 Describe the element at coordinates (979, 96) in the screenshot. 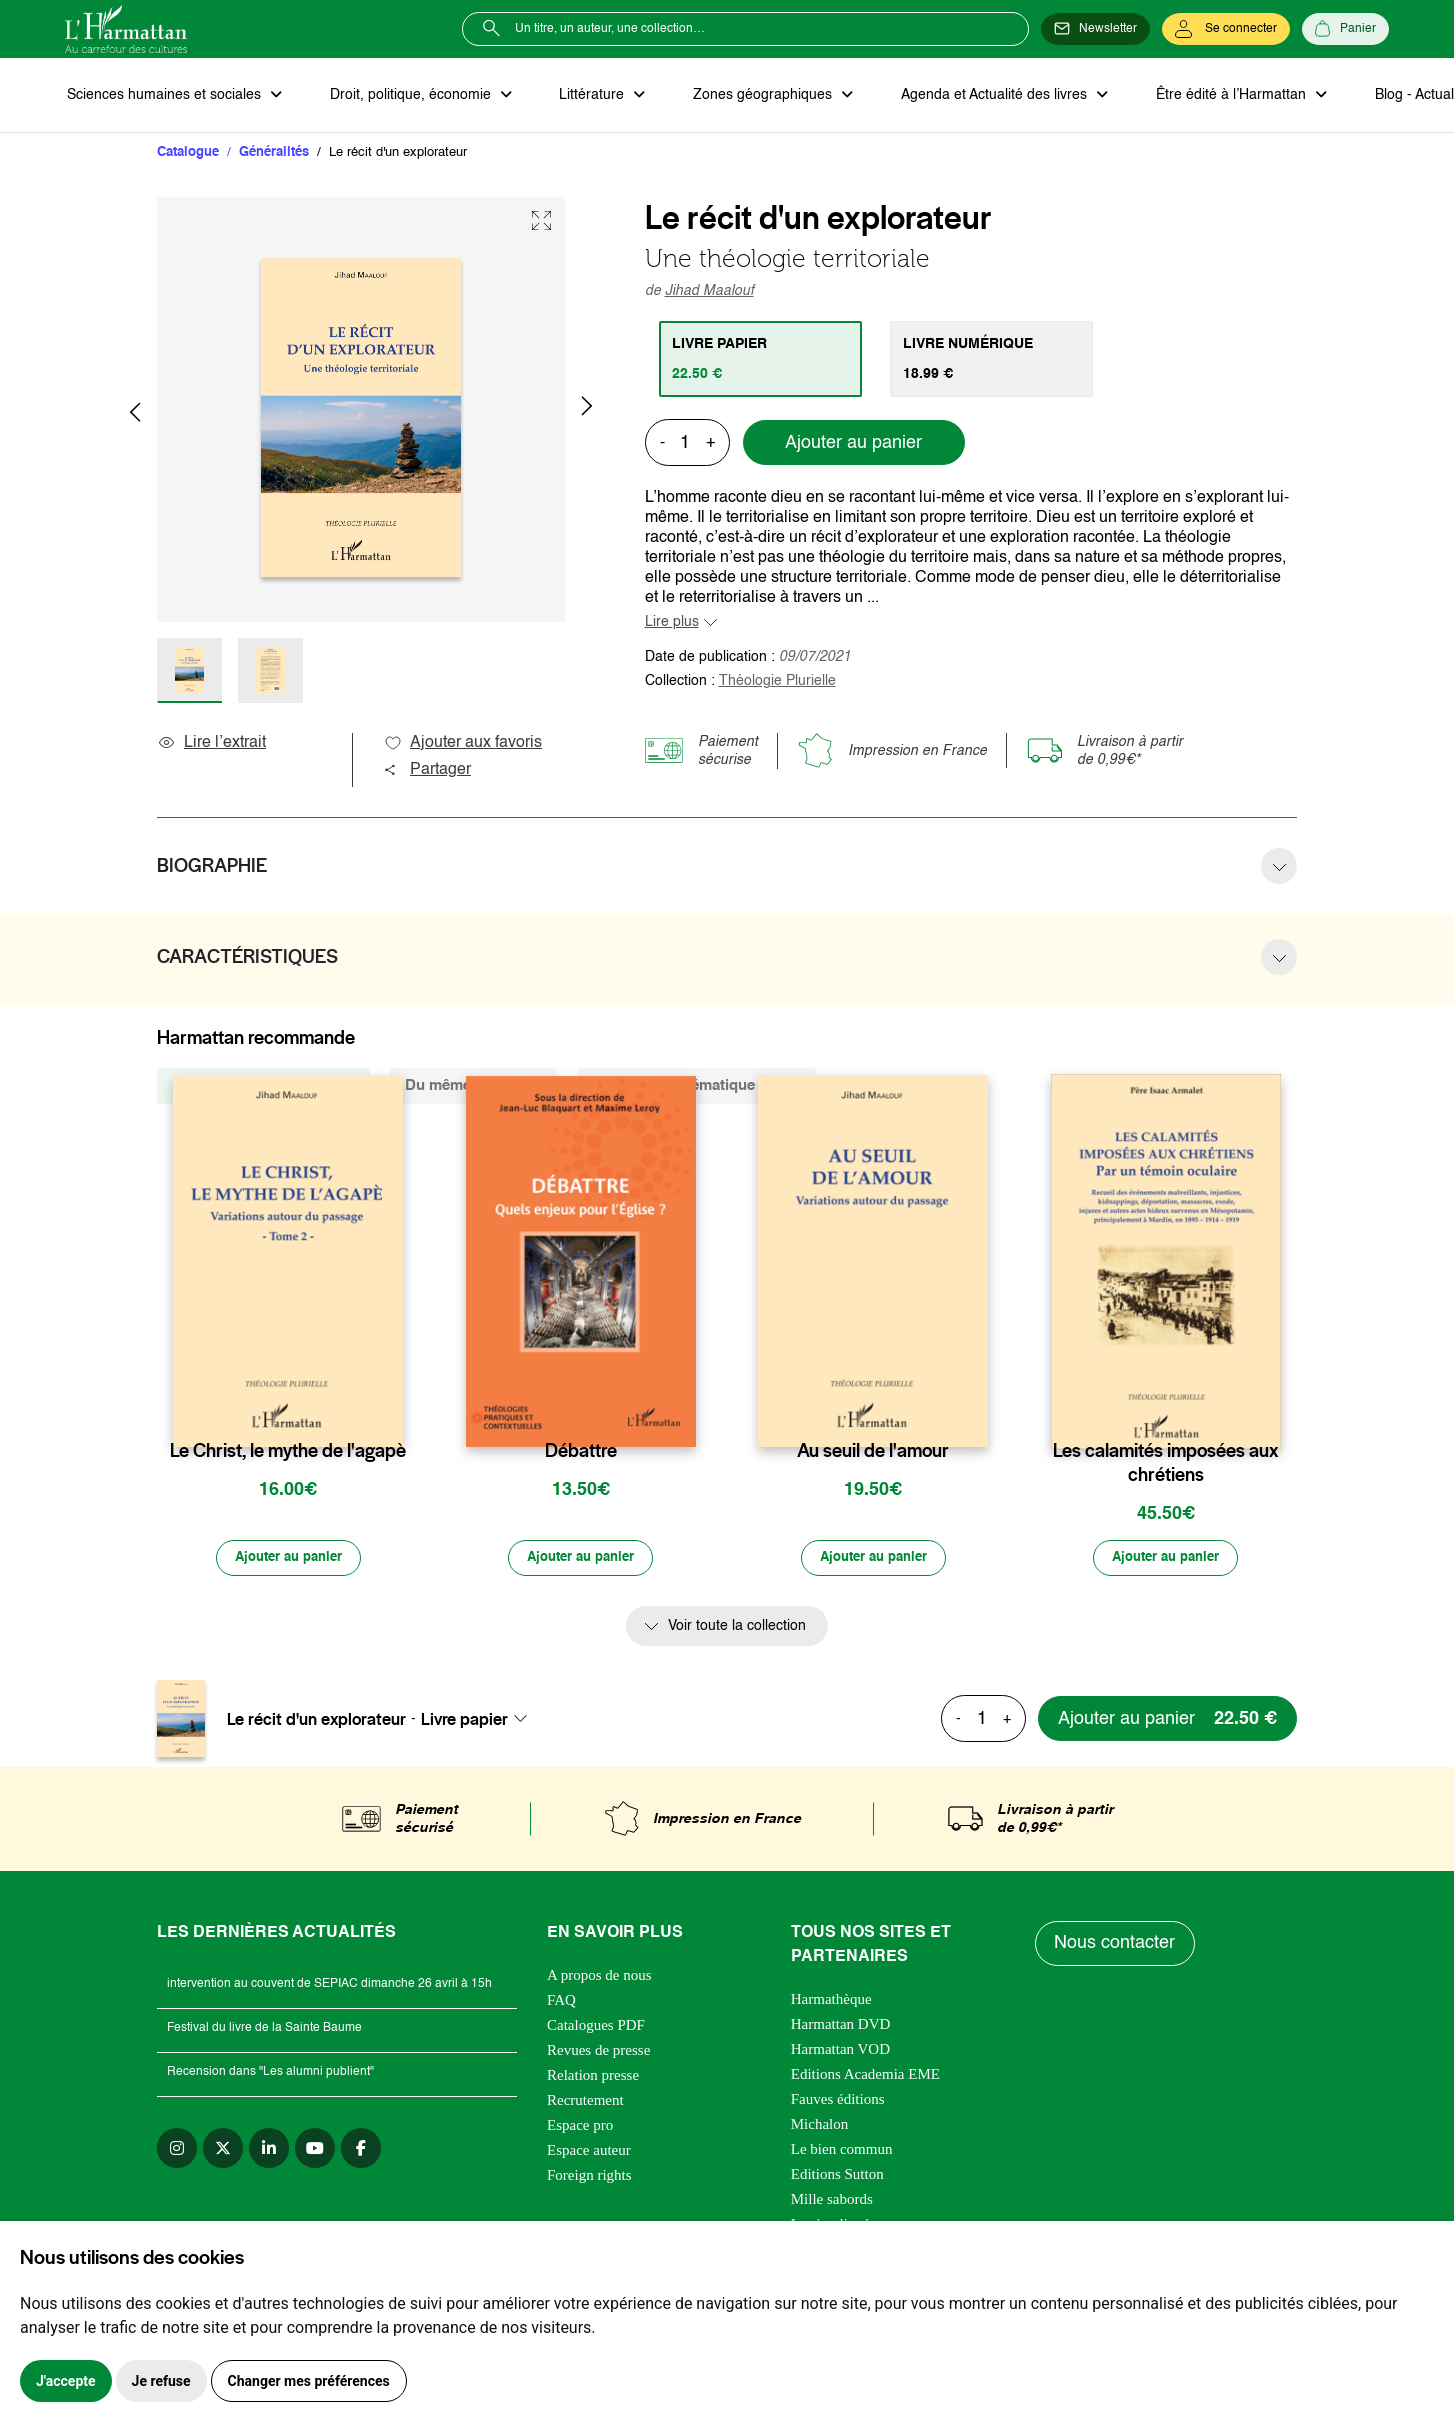

I see `Agenda et Actualité des livres [button]` at that location.